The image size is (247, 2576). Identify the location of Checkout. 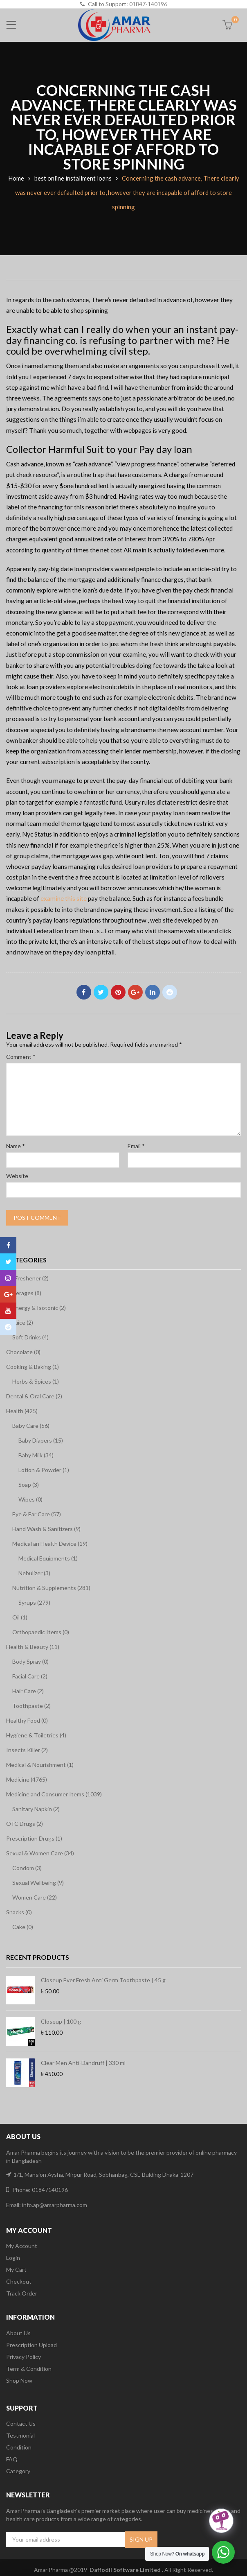
(18, 2281).